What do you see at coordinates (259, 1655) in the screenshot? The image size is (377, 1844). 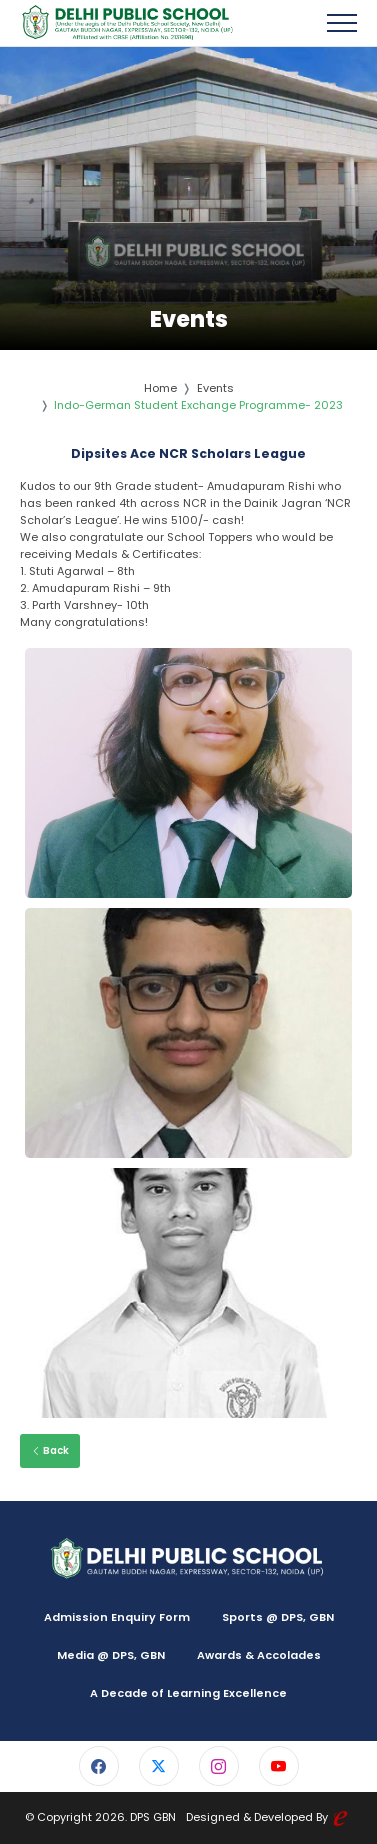 I see `Awards & Accolades` at bounding box center [259, 1655].